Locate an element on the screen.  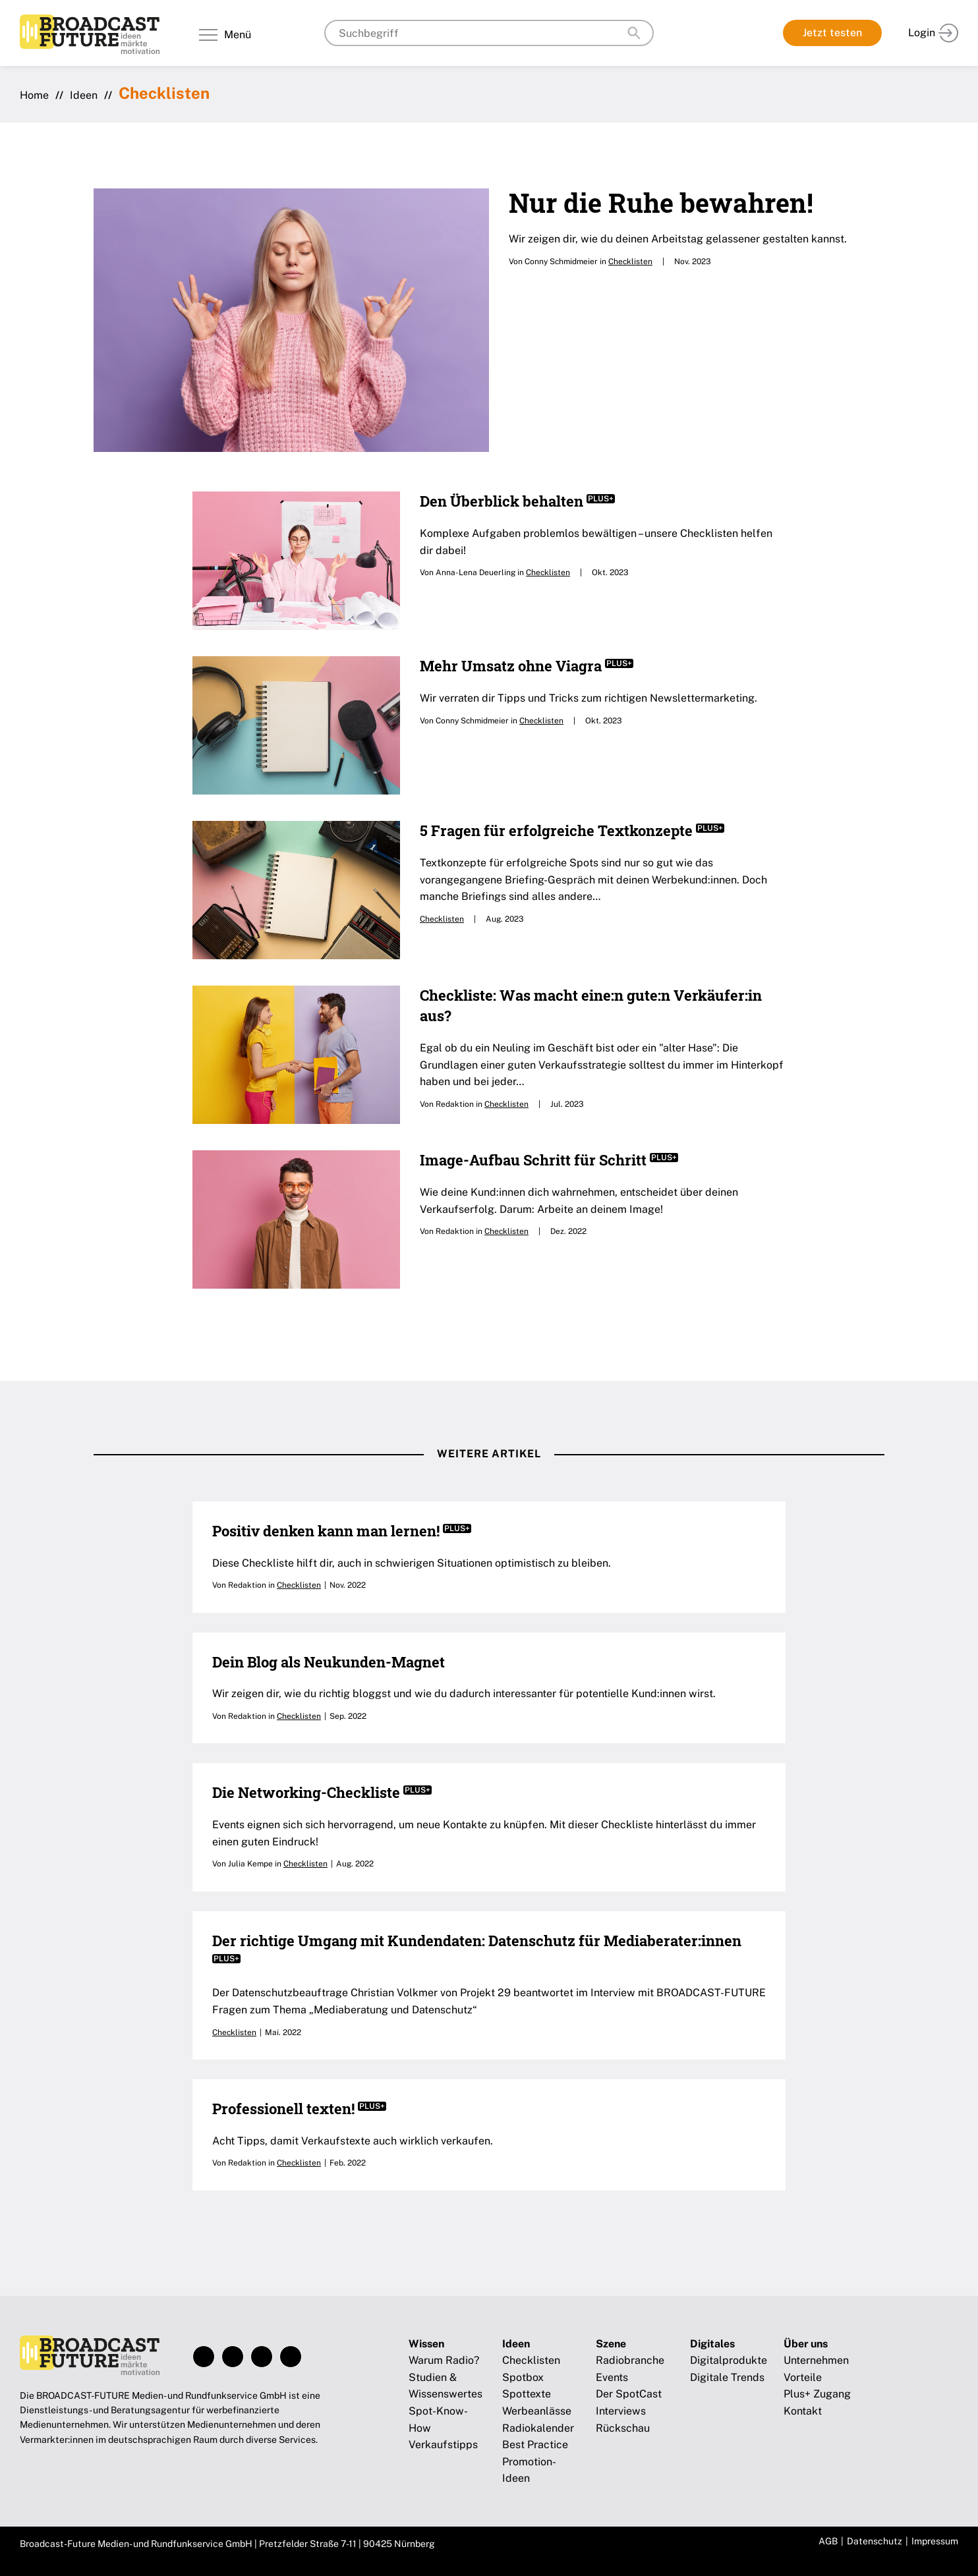
Unternehmen is located at coordinates (816, 2360).